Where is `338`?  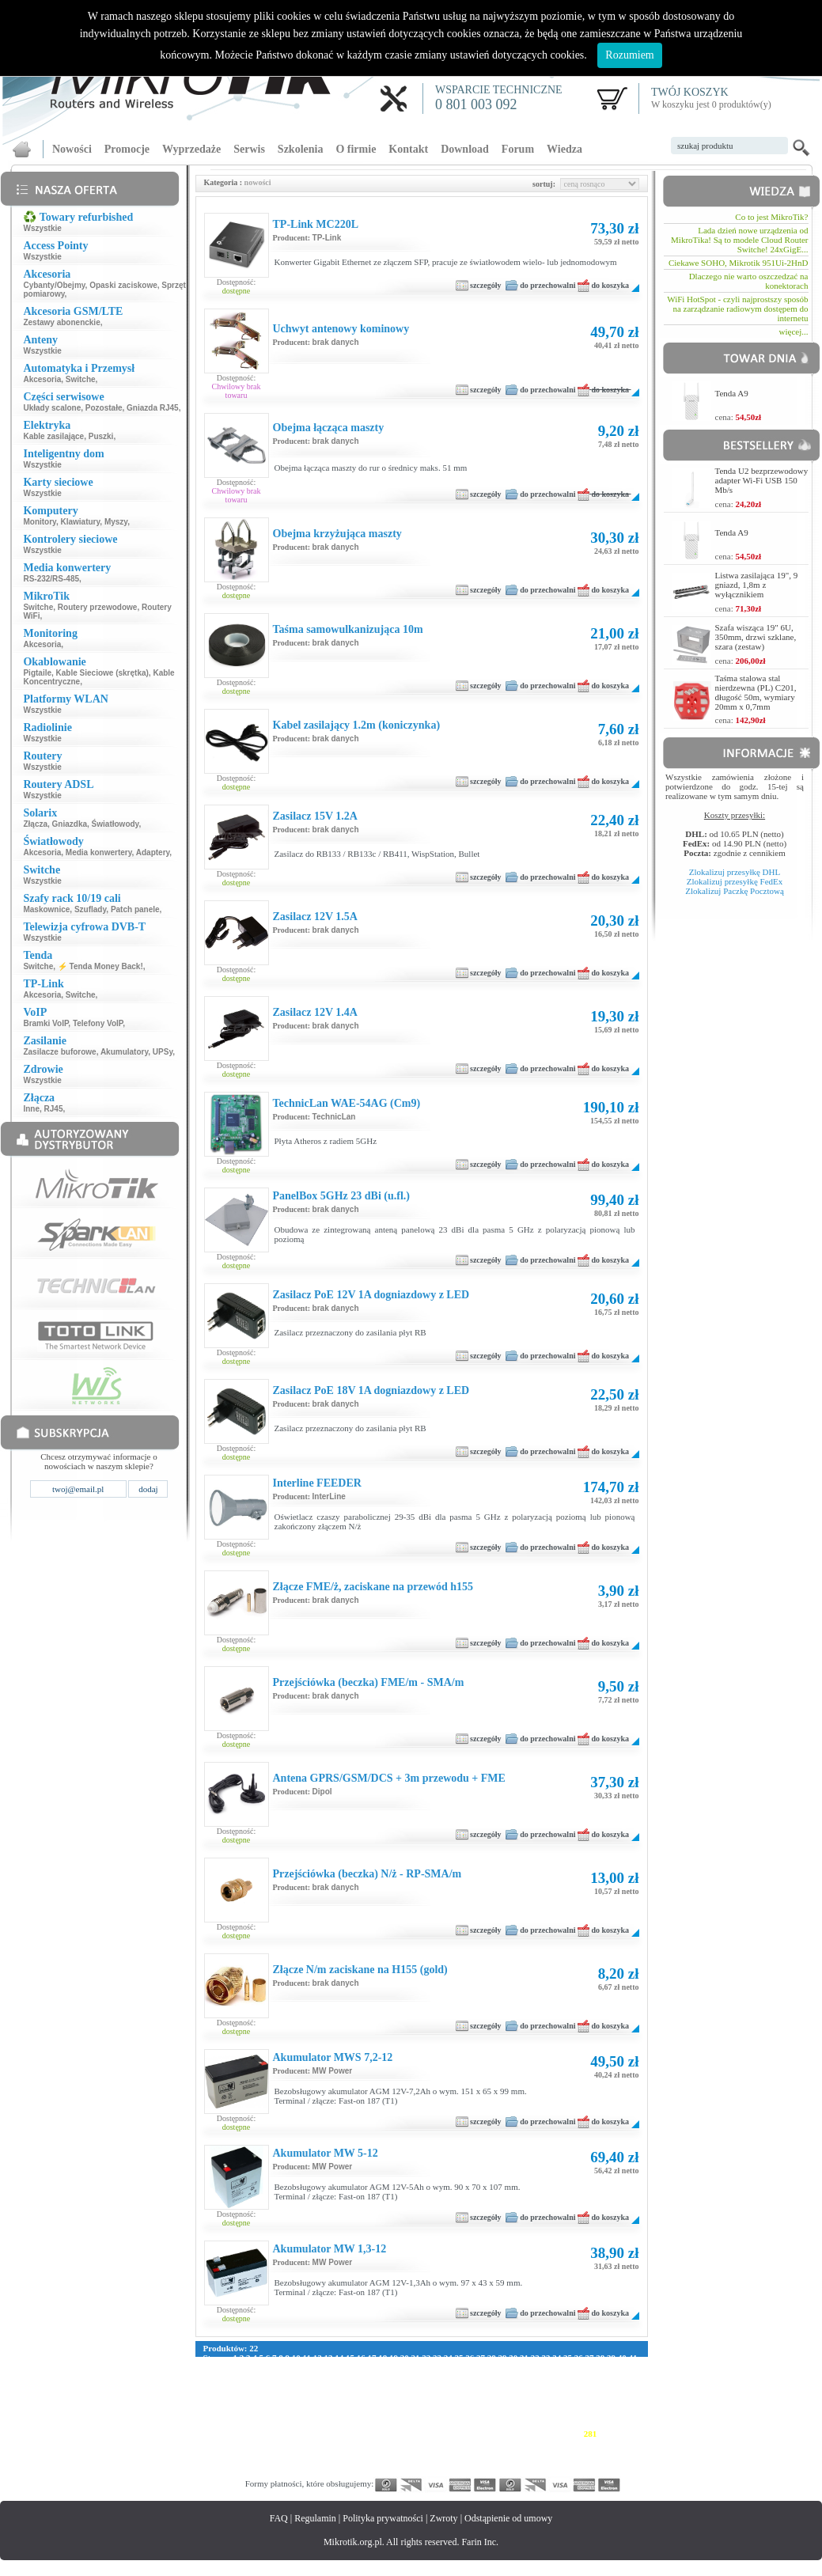 338 is located at coordinates (605, 2452).